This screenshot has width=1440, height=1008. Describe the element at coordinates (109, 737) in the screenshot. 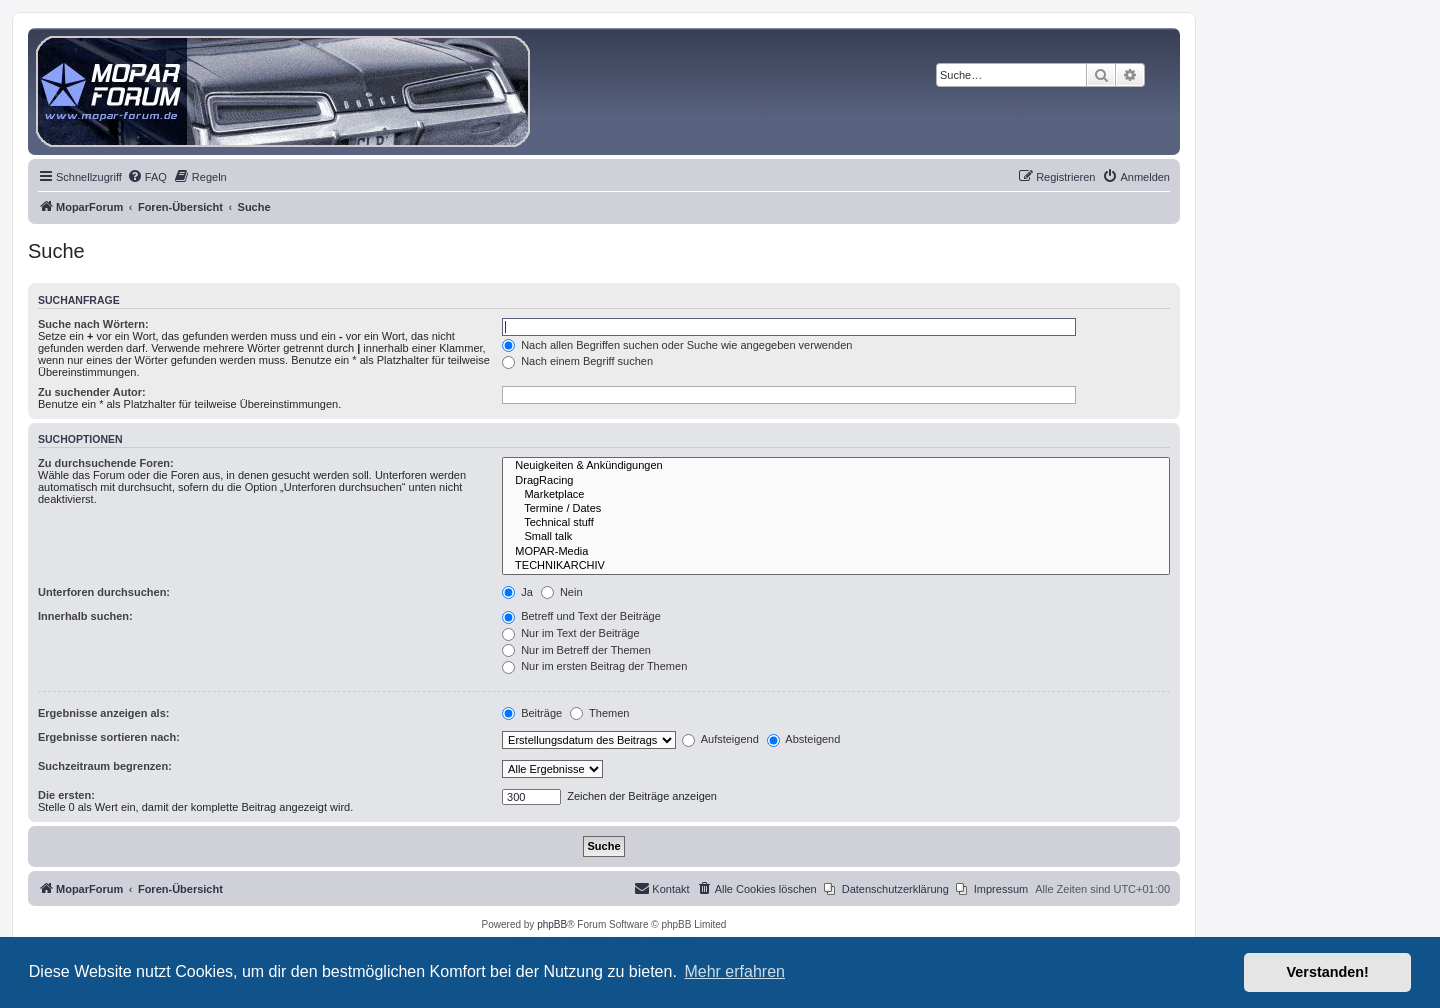

I see `Ergebnisse sortieren nach:` at that location.